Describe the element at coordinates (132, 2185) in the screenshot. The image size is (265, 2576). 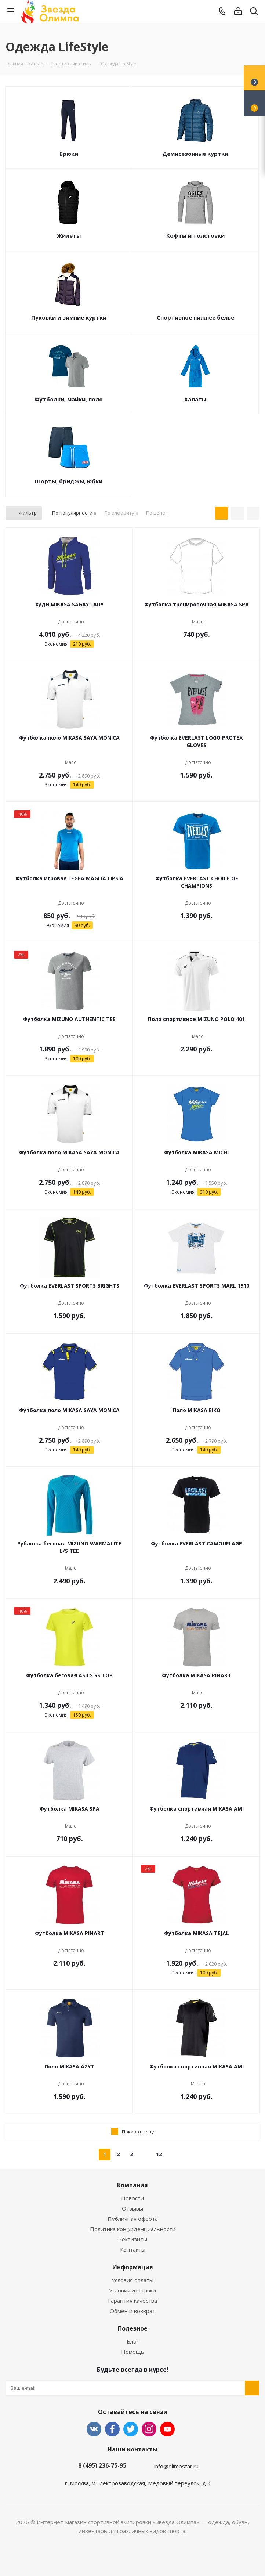
I see `Компания` at that location.